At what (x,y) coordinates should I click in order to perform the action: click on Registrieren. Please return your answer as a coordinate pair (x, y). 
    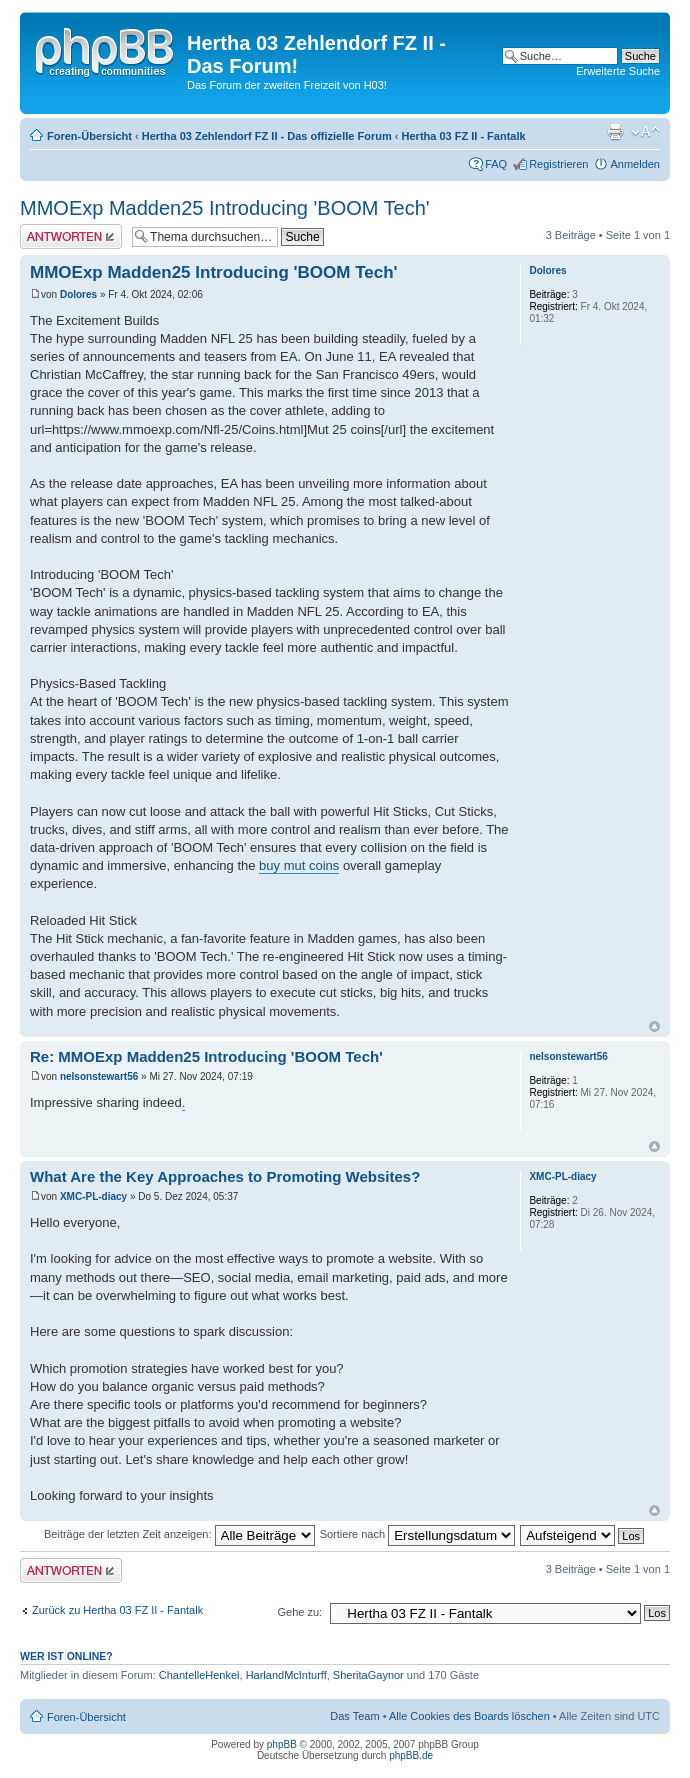
    Looking at the image, I should click on (558, 164).